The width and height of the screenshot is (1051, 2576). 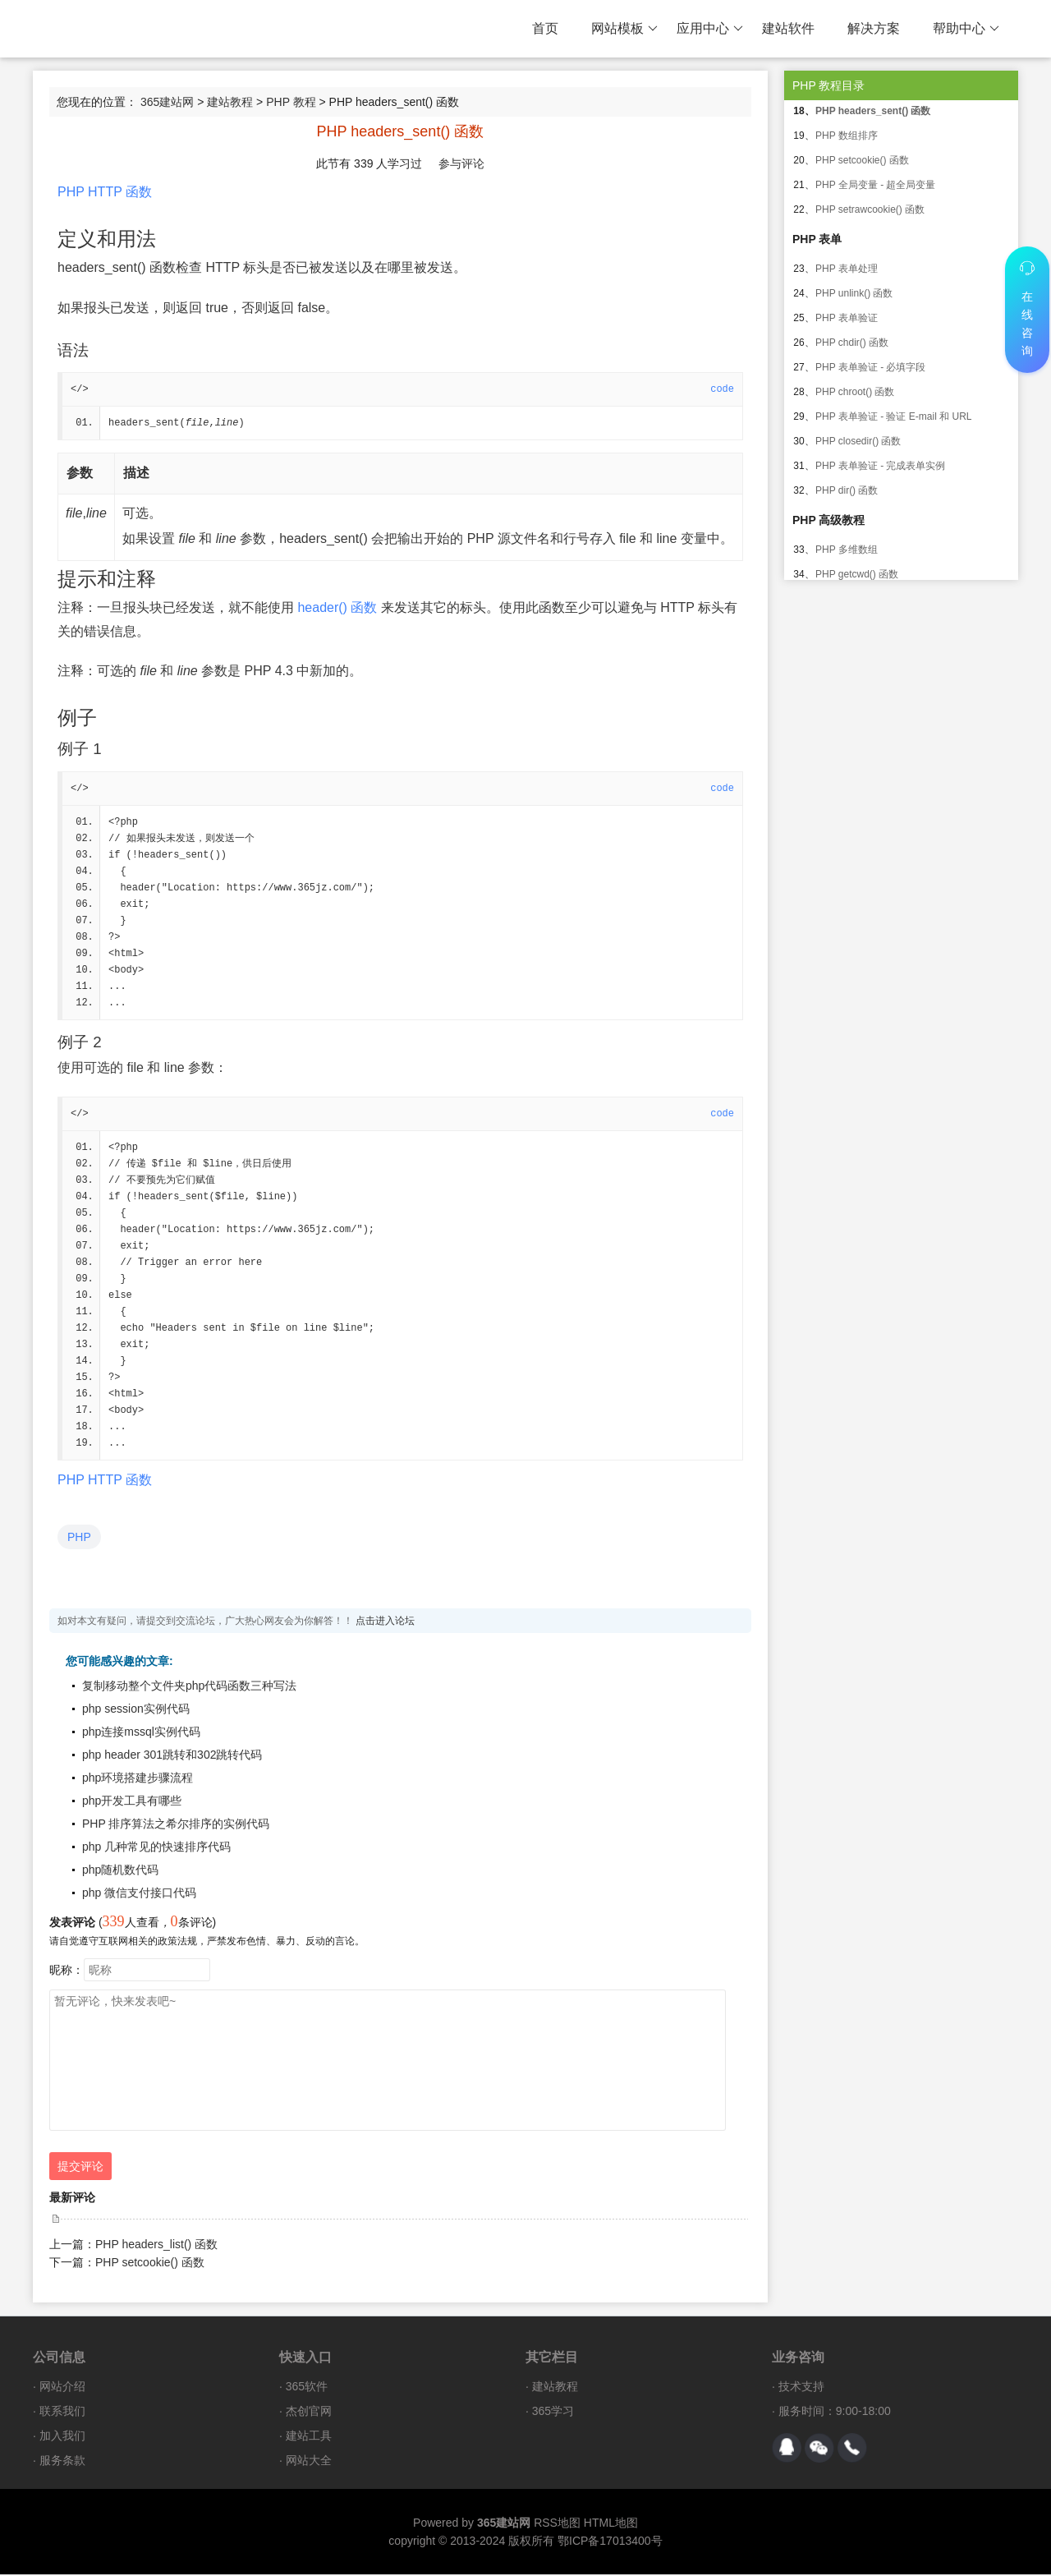 What do you see at coordinates (870, 209) in the screenshot?
I see `PHP setrawcookie() 函数` at bounding box center [870, 209].